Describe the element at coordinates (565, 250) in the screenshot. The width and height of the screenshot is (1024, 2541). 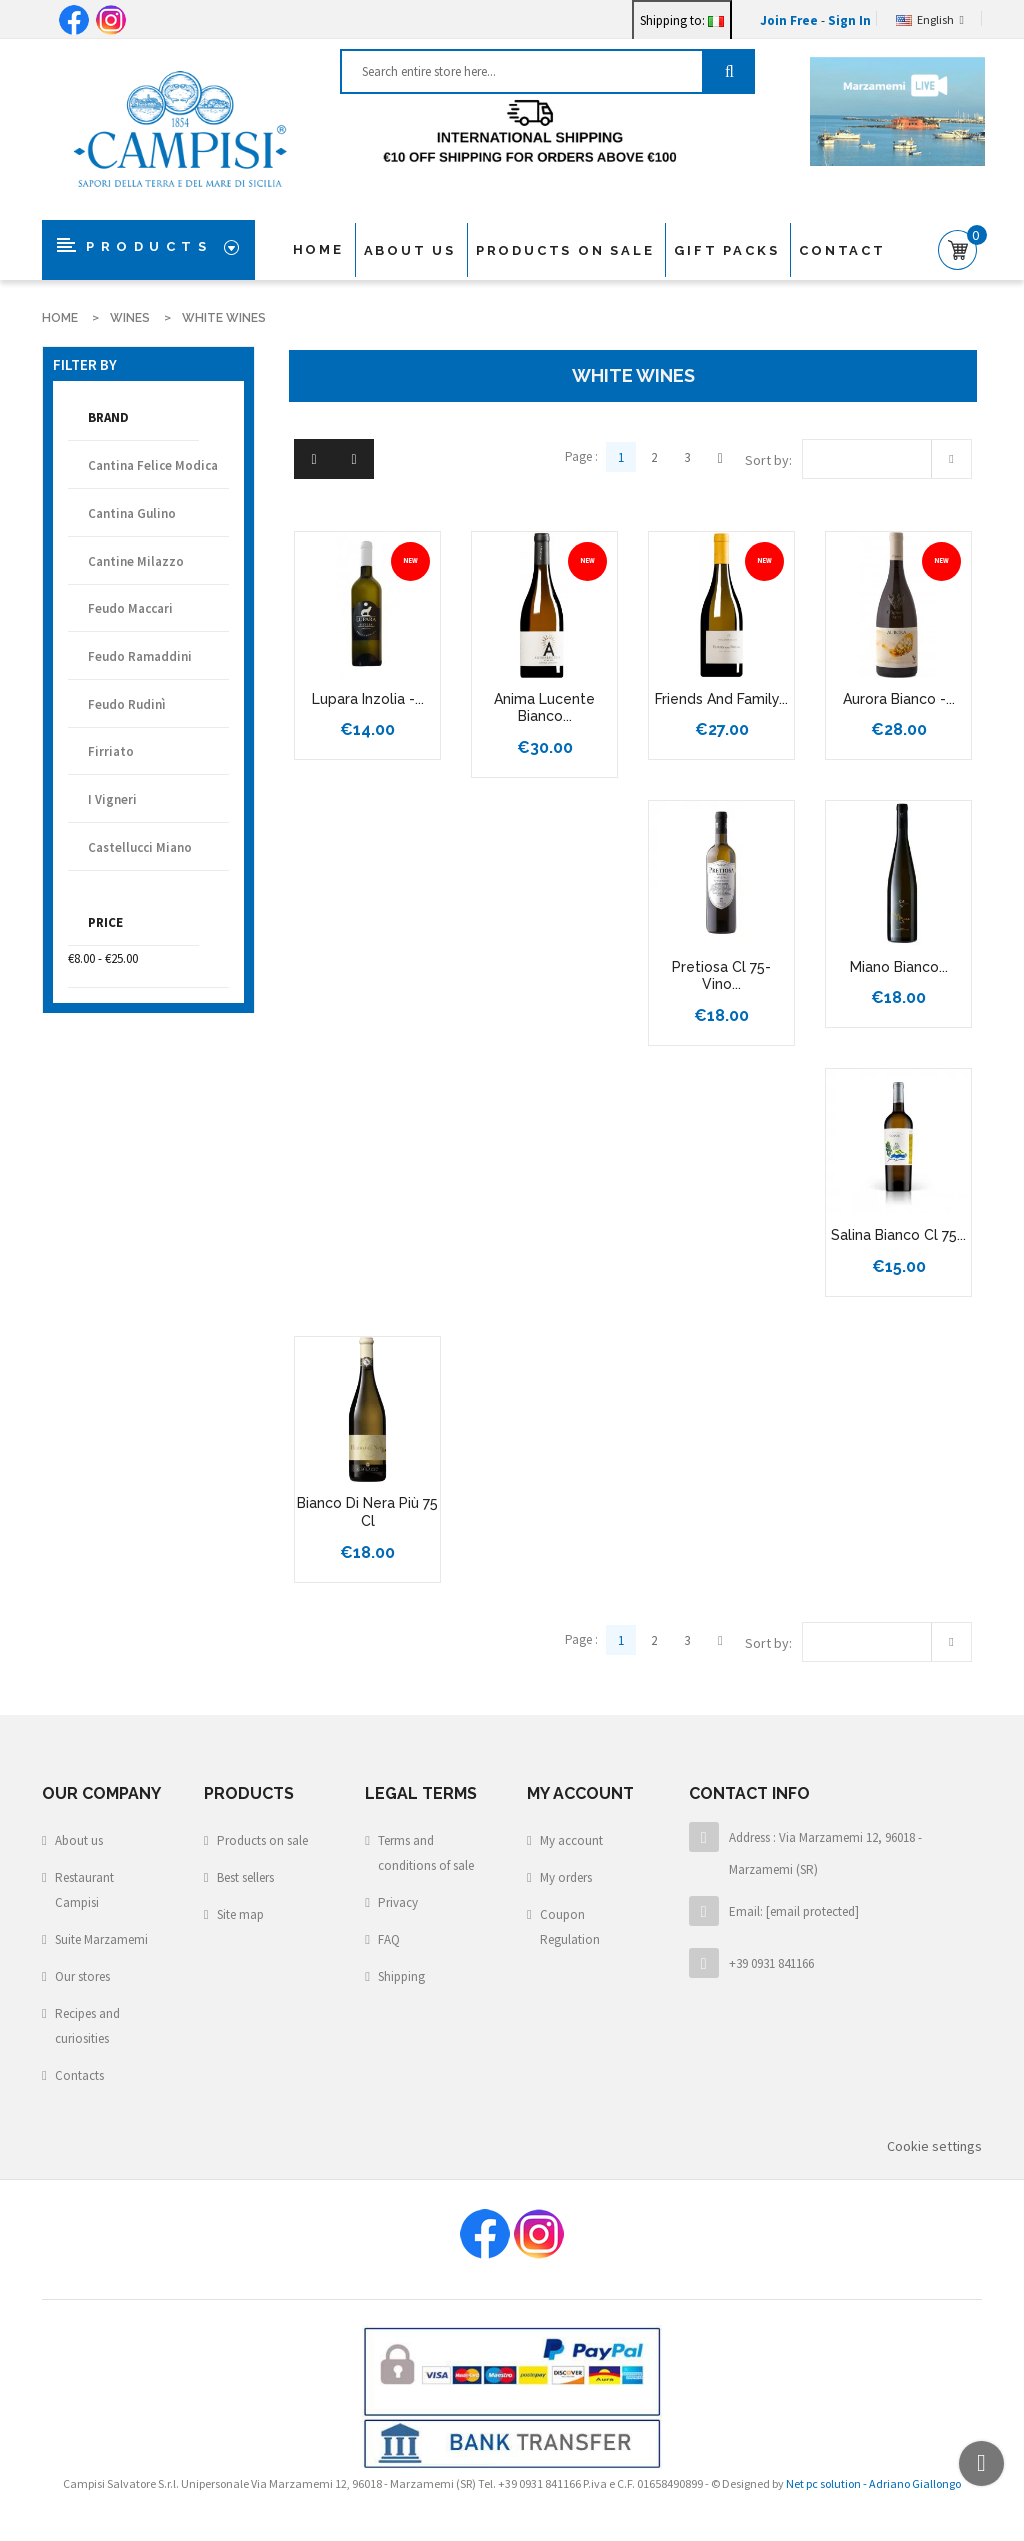
I see `products on sale` at that location.